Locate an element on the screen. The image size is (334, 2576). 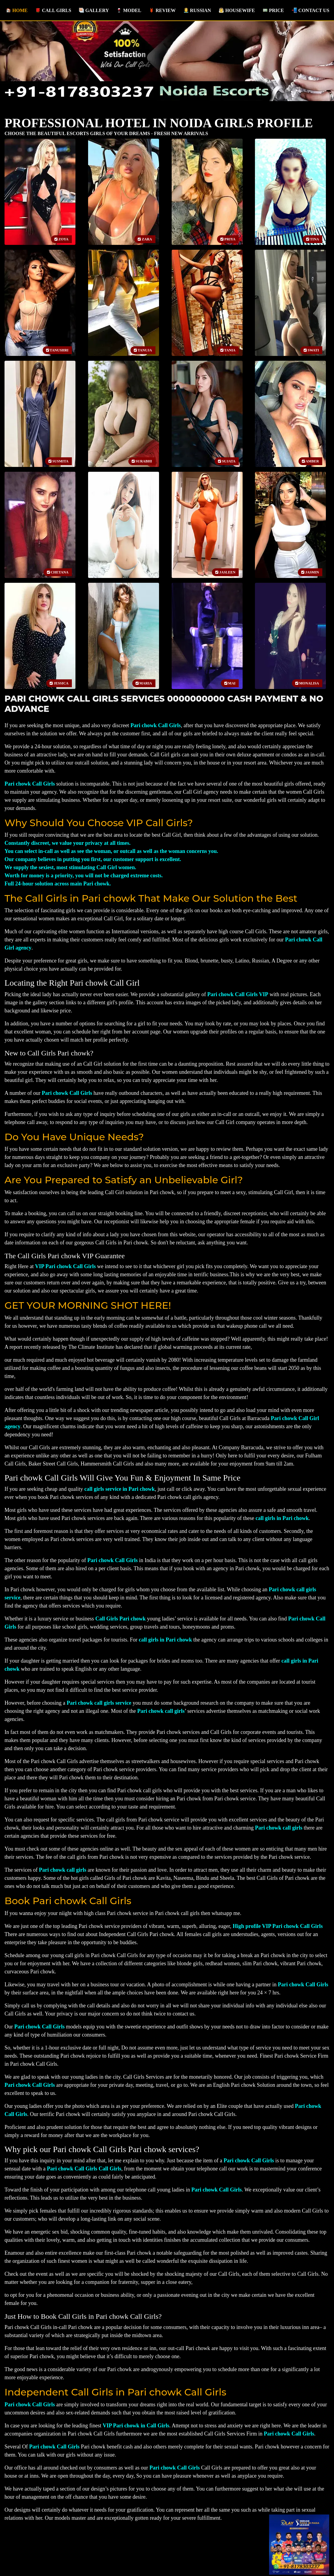
Housewife is located at coordinates (236, 8).